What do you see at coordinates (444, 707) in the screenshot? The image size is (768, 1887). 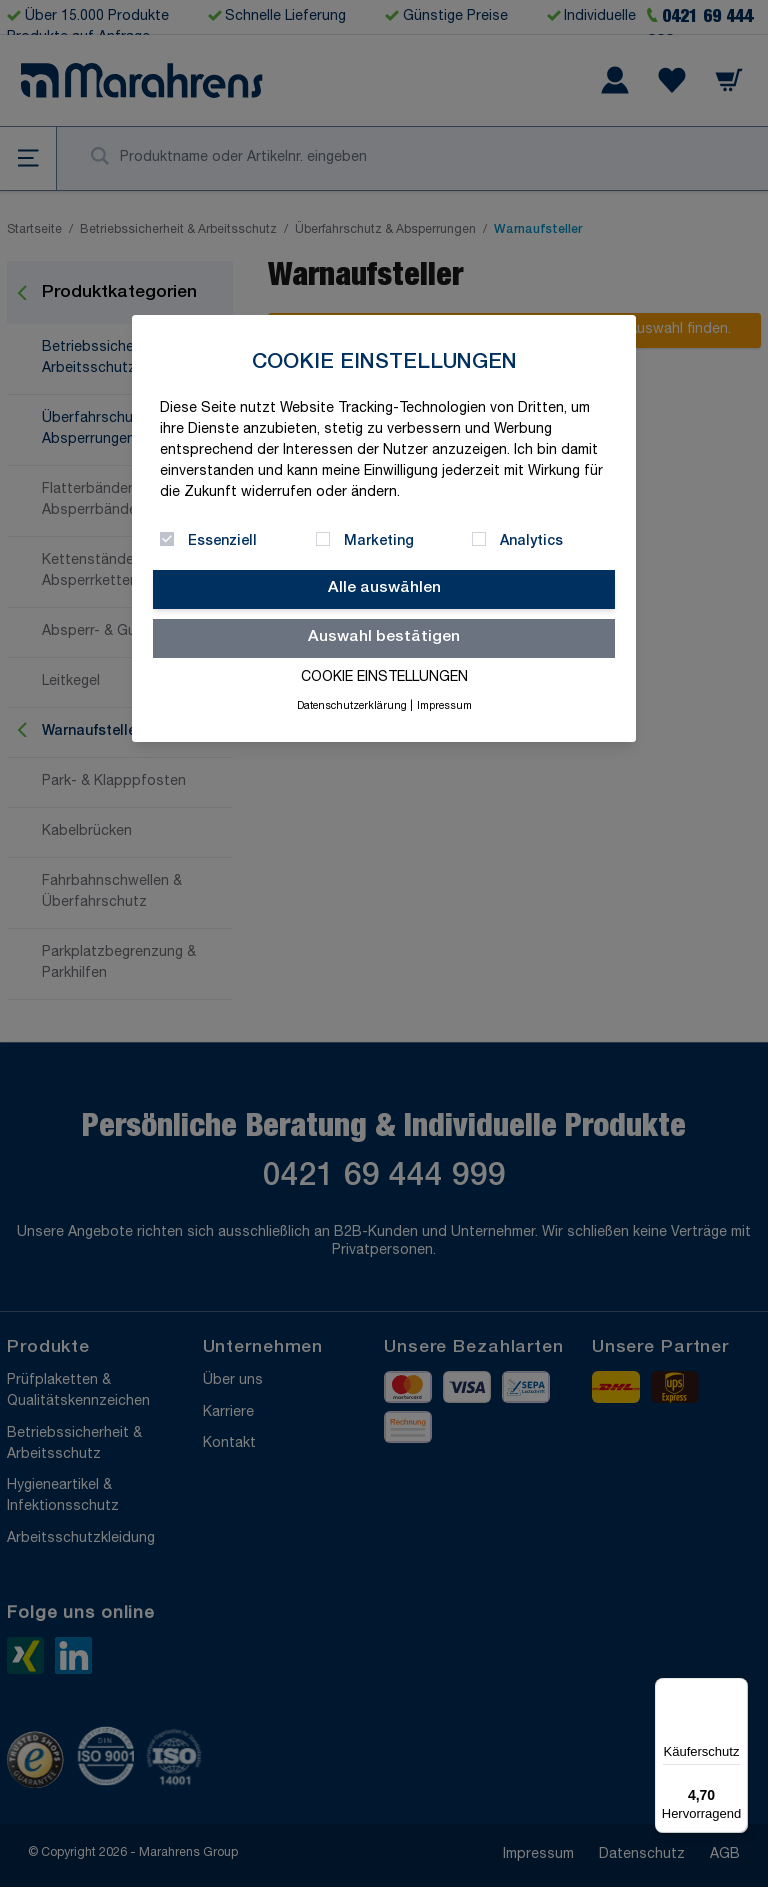 I see `Impressum` at bounding box center [444, 707].